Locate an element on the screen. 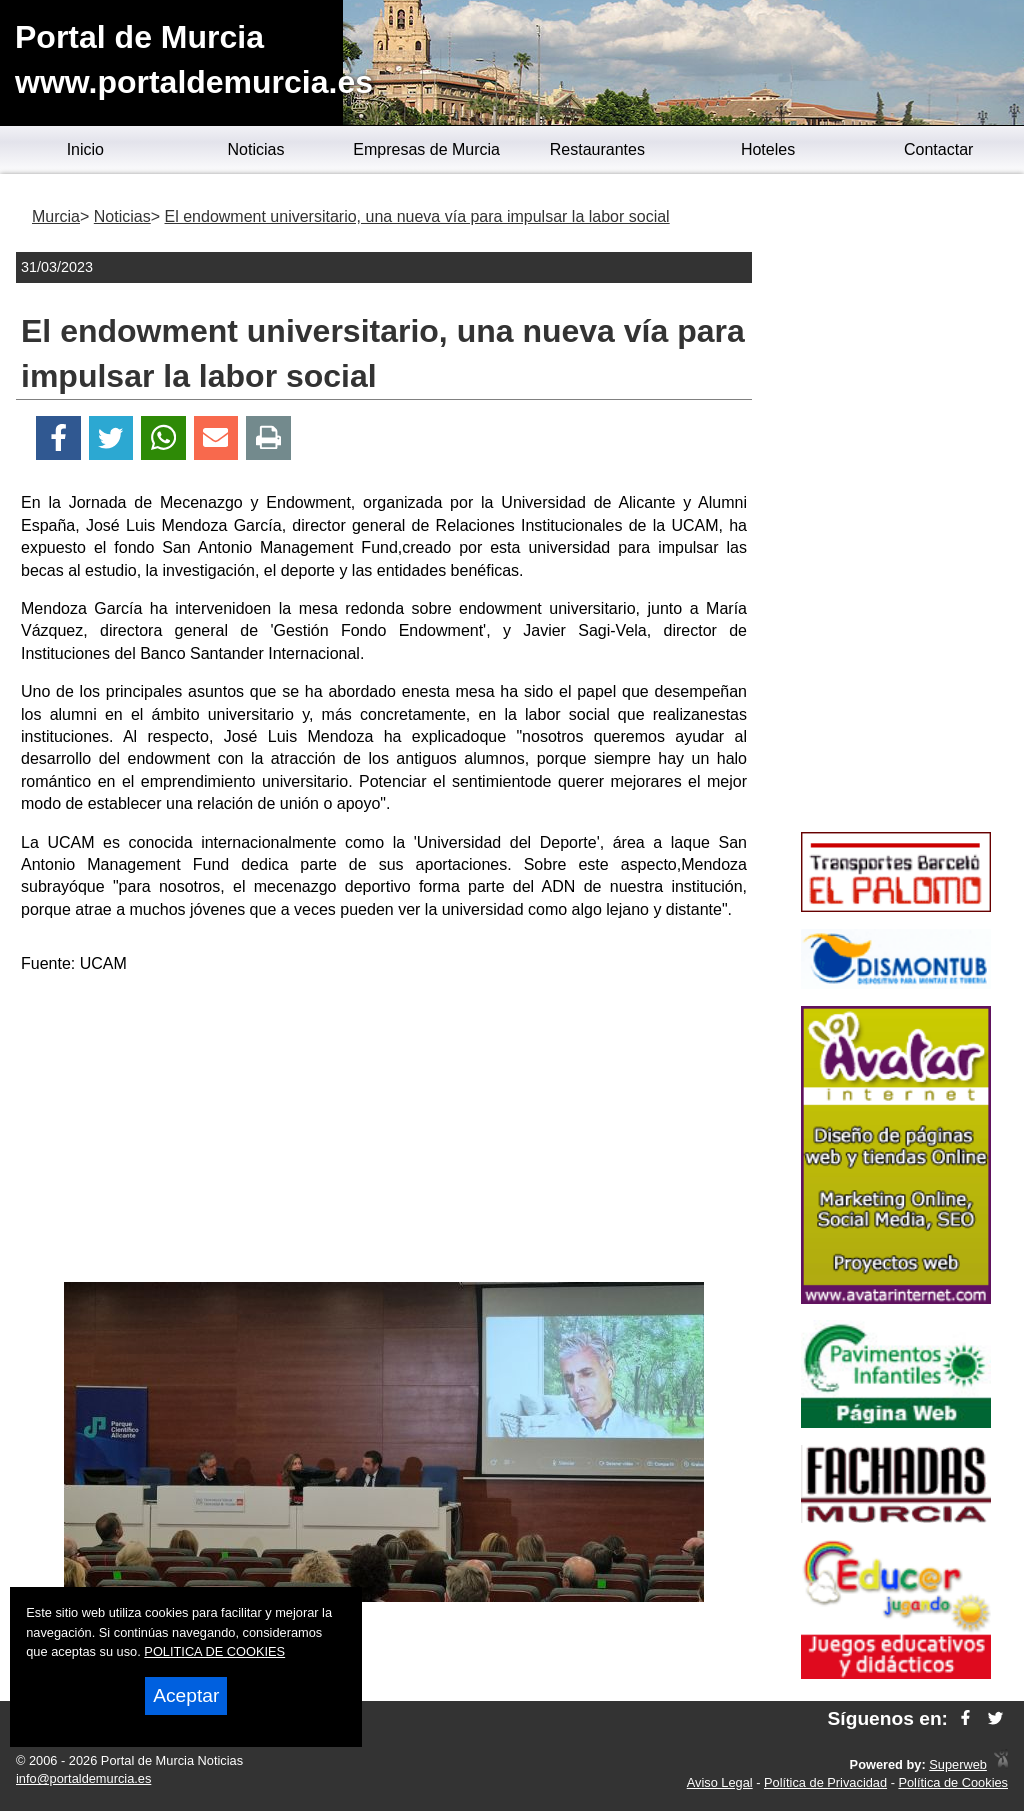 The image size is (1024, 1811). Política de Privacidad is located at coordinates (825, 1782).